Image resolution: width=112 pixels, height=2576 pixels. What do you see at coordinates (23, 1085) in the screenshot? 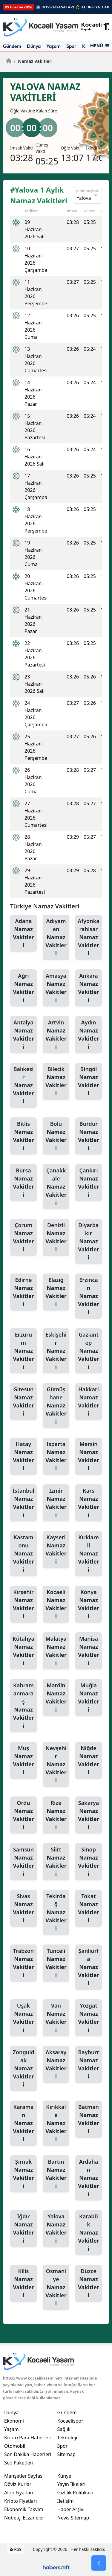
I see `Balıkesir` at bounding box center [23, 1085].